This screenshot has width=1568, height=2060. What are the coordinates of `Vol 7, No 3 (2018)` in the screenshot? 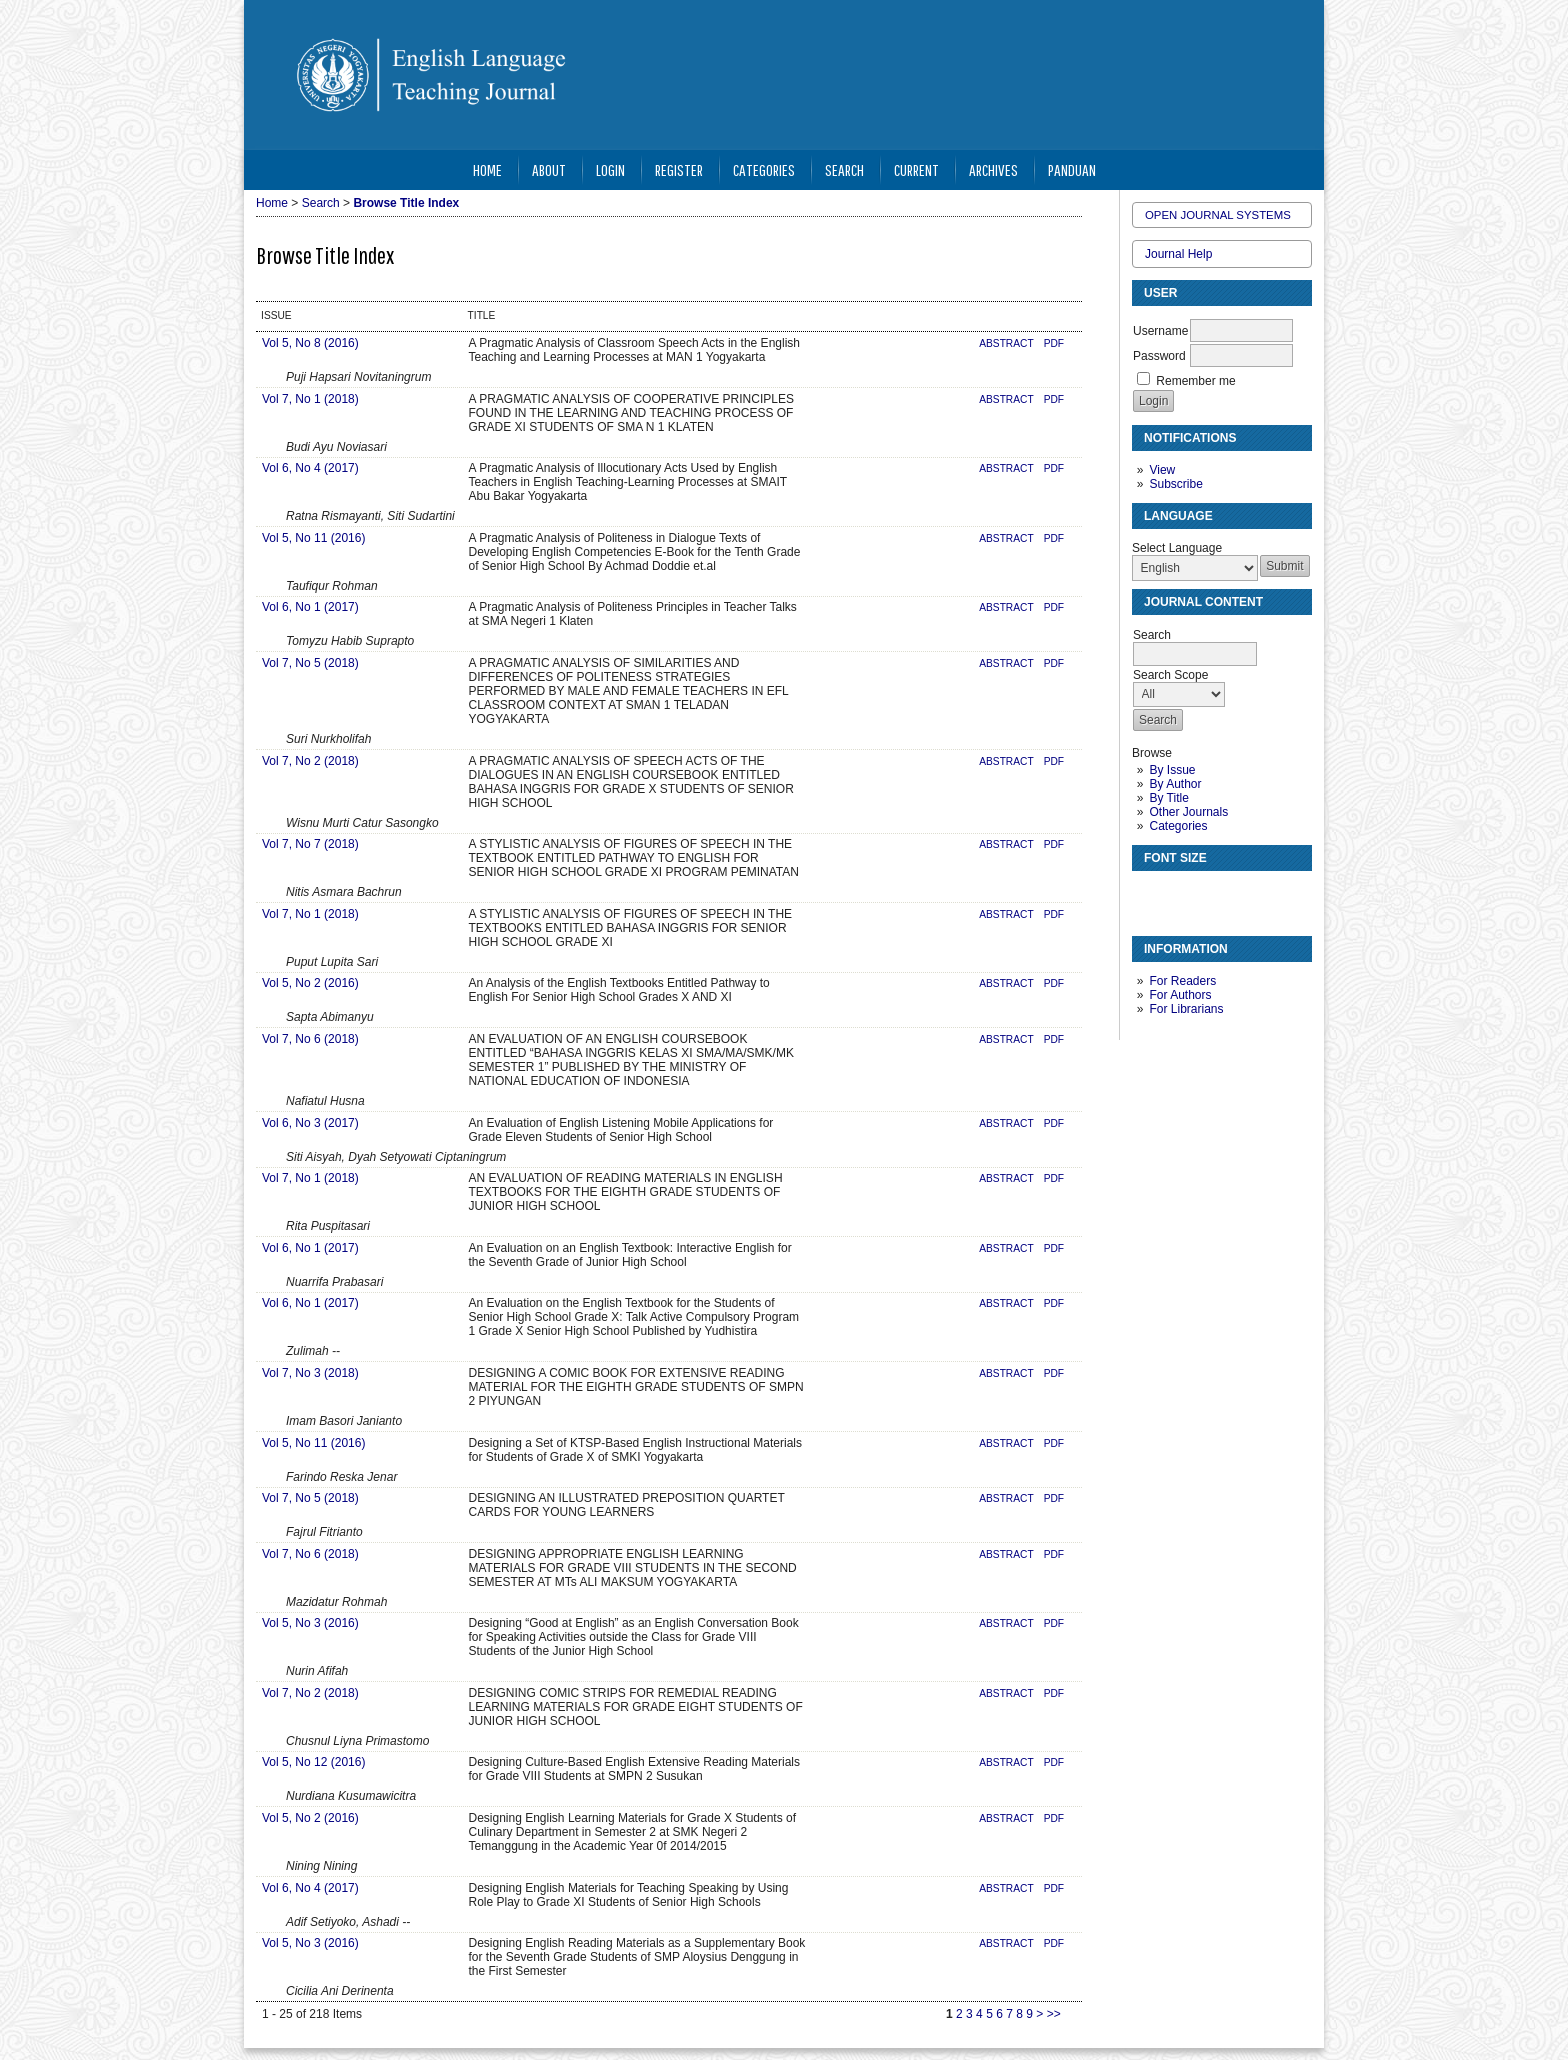 It's located at (310, 1373).